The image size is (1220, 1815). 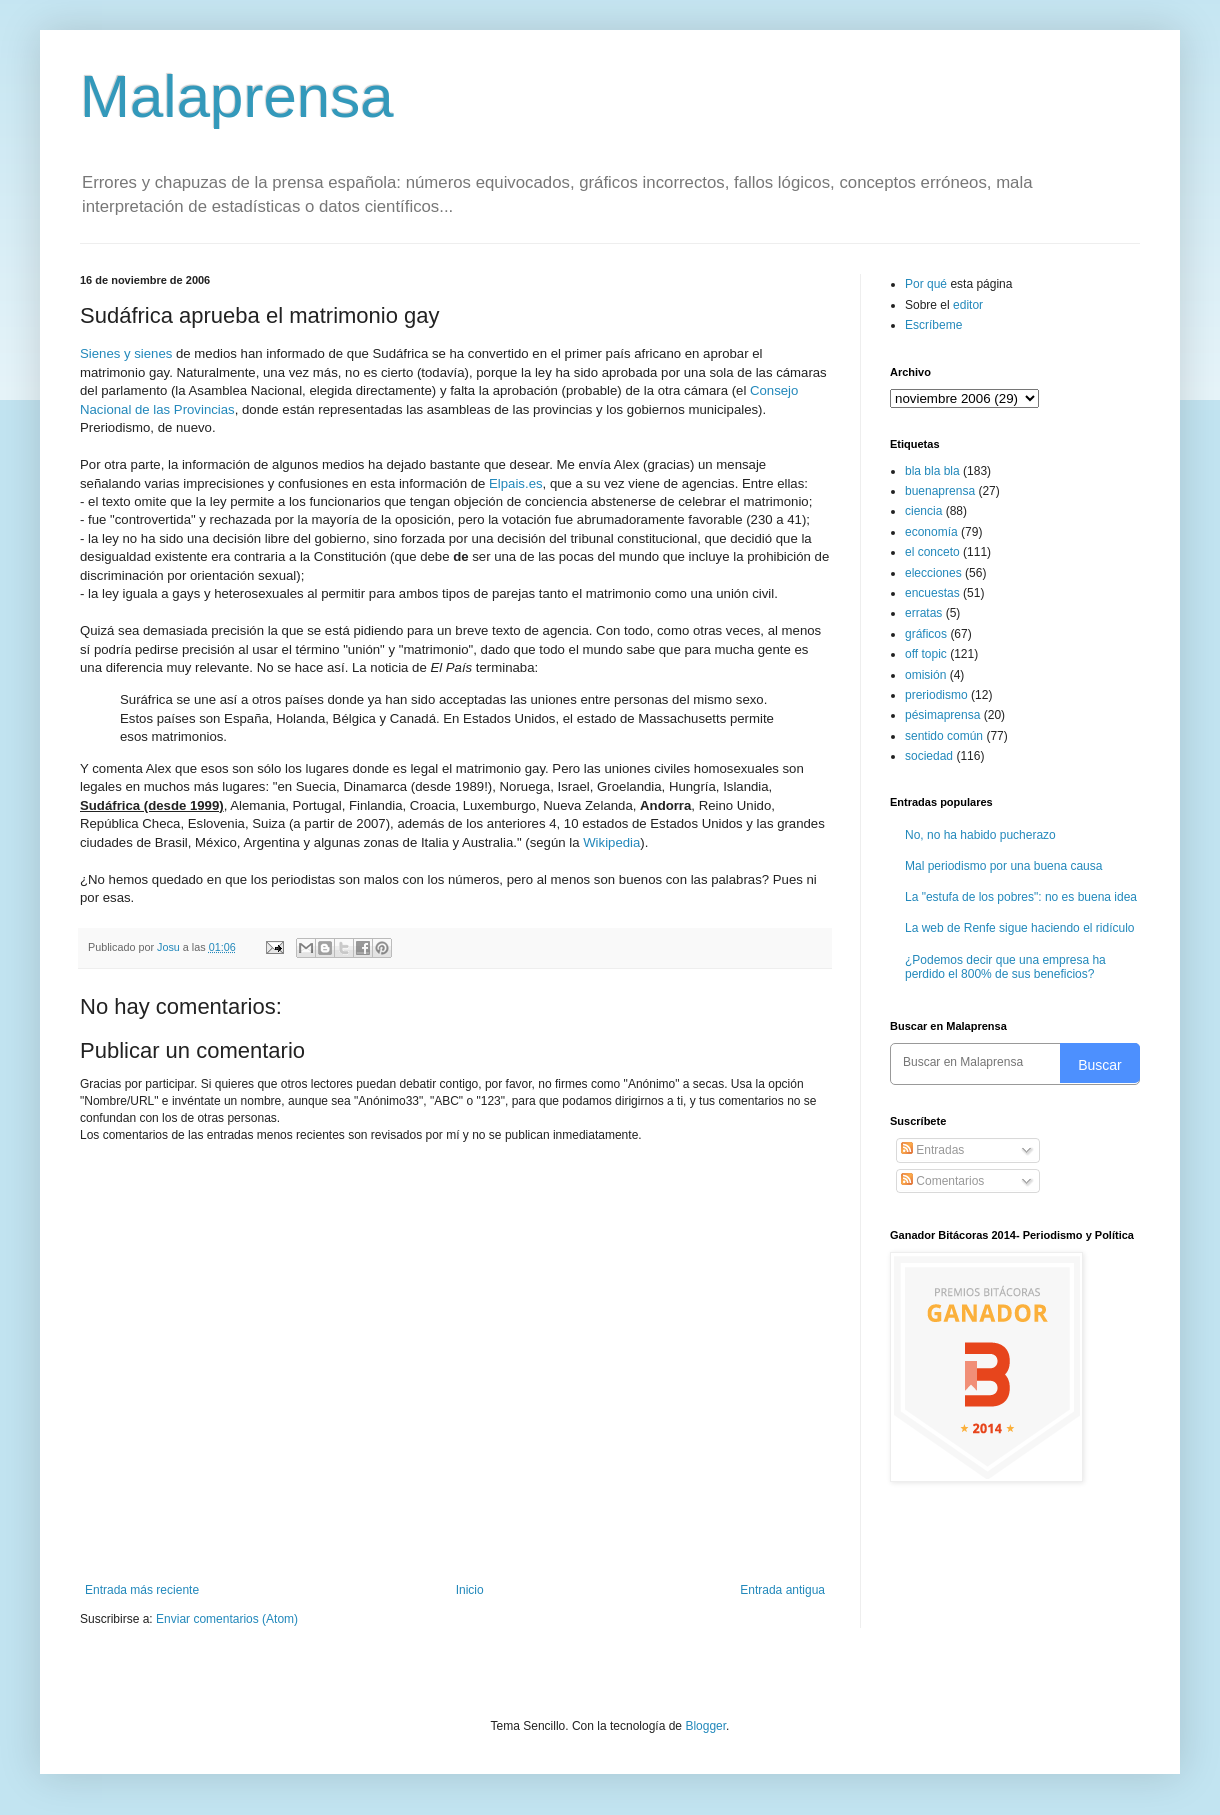 What do you see at coordinates (470, 1590) in the screenshot?
I see `Inicio` at bounding box center [470, 1590].